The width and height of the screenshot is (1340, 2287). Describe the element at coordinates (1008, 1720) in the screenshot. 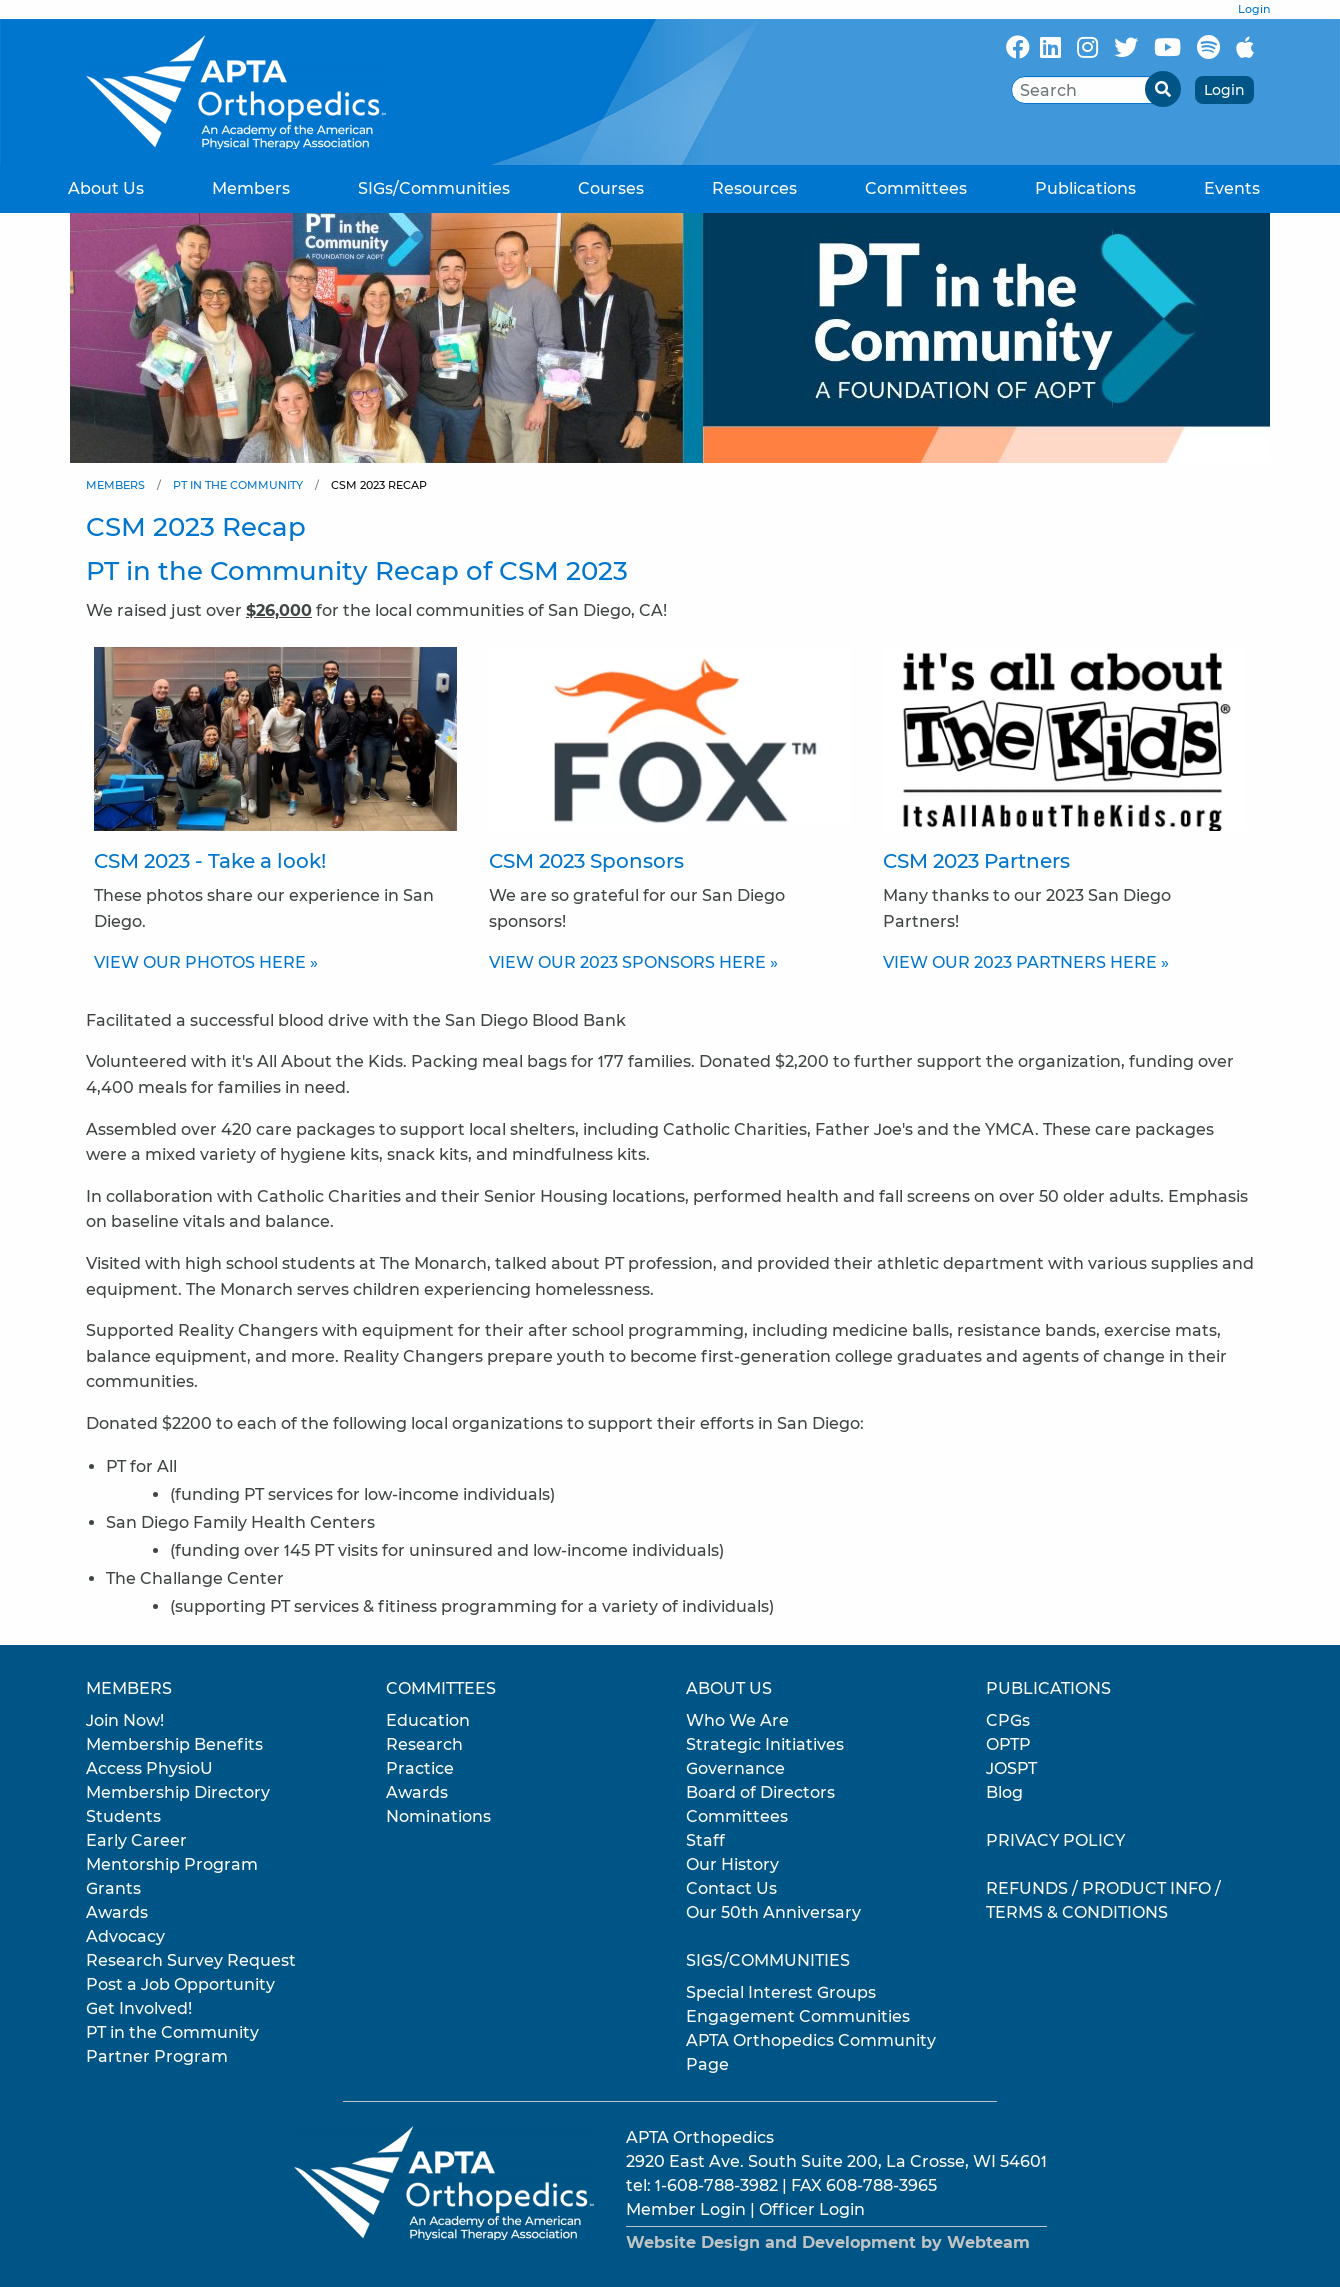

I see `CPGs` at that location.